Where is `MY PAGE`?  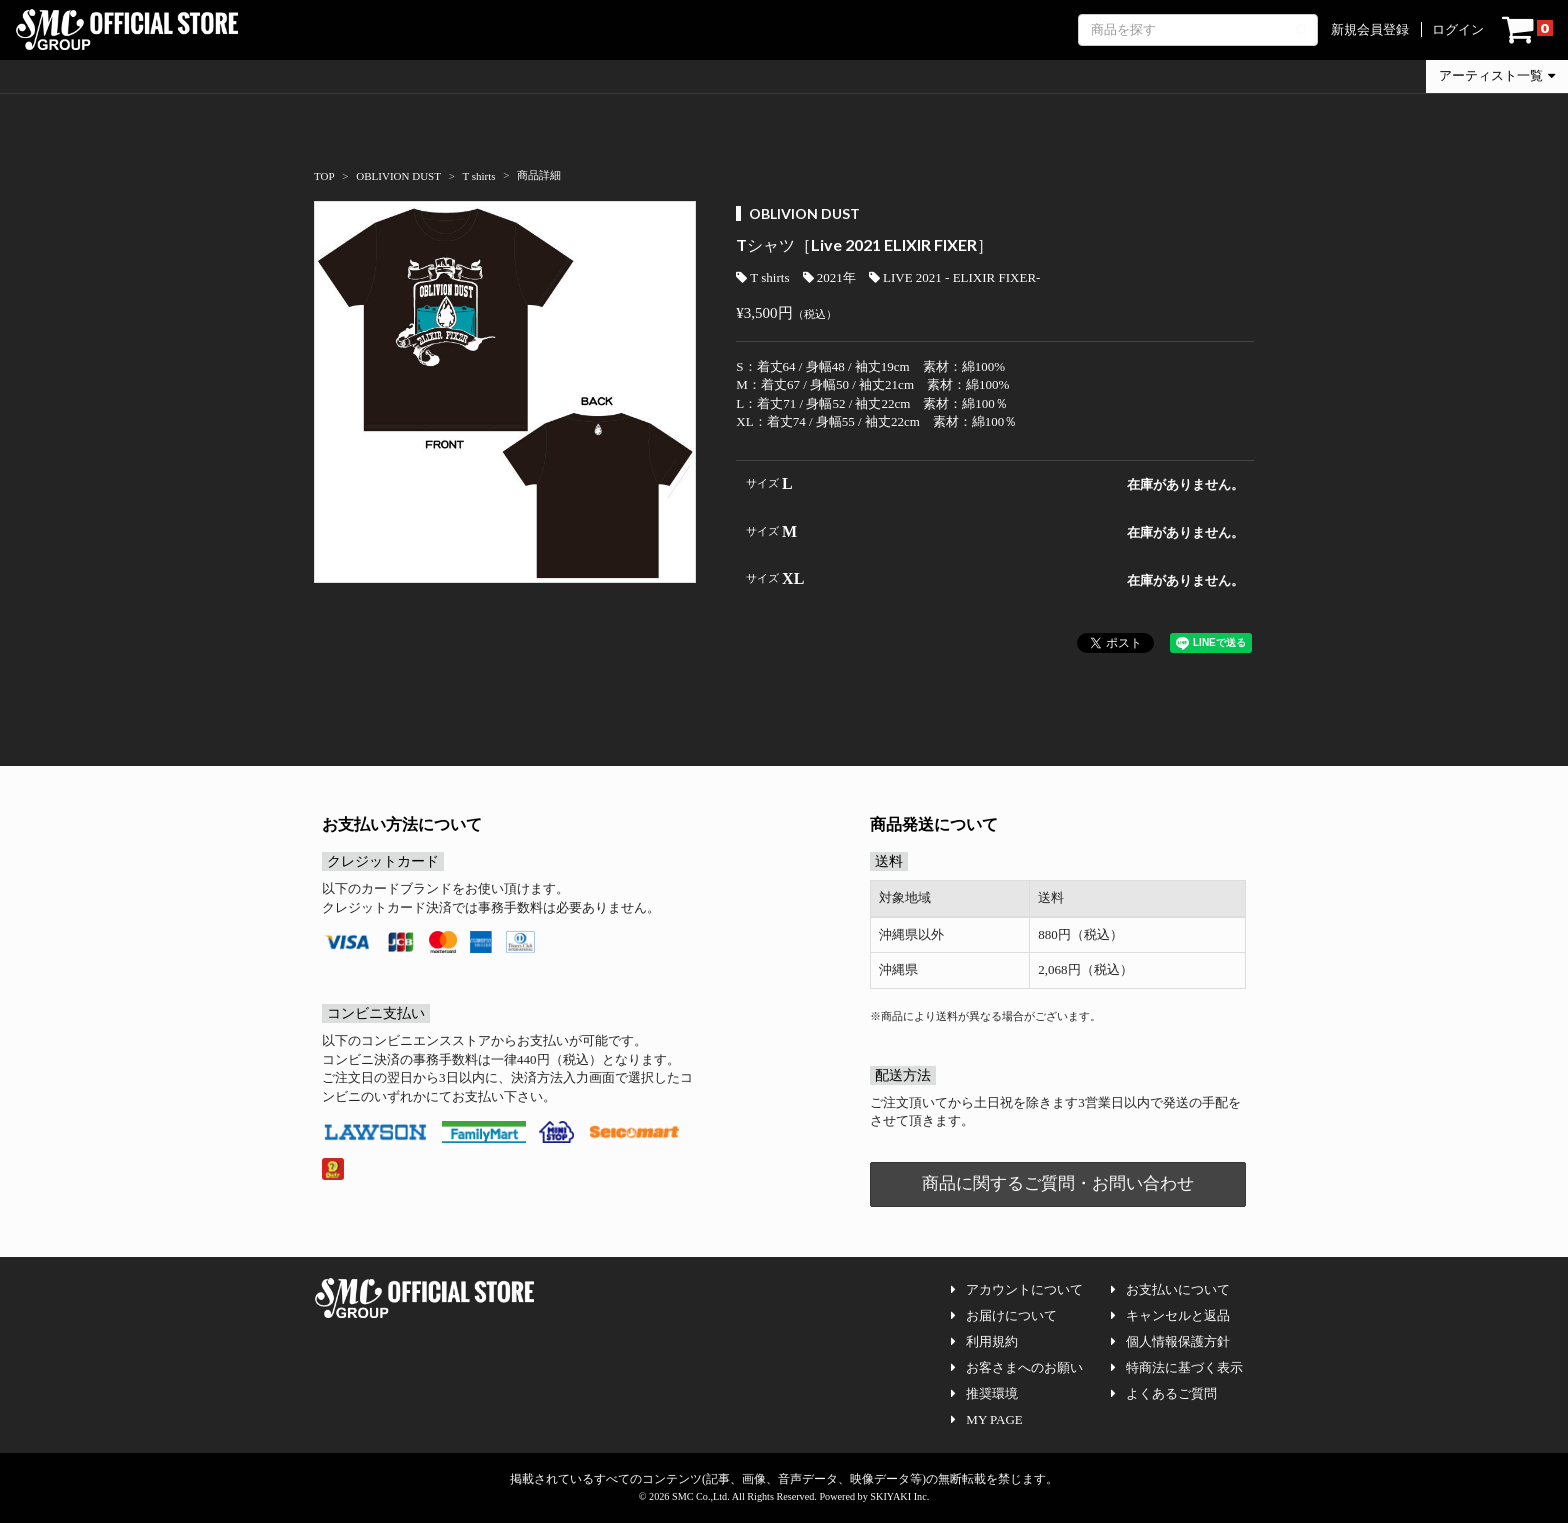 MY PAGE is located at coordinates (986, 1419).